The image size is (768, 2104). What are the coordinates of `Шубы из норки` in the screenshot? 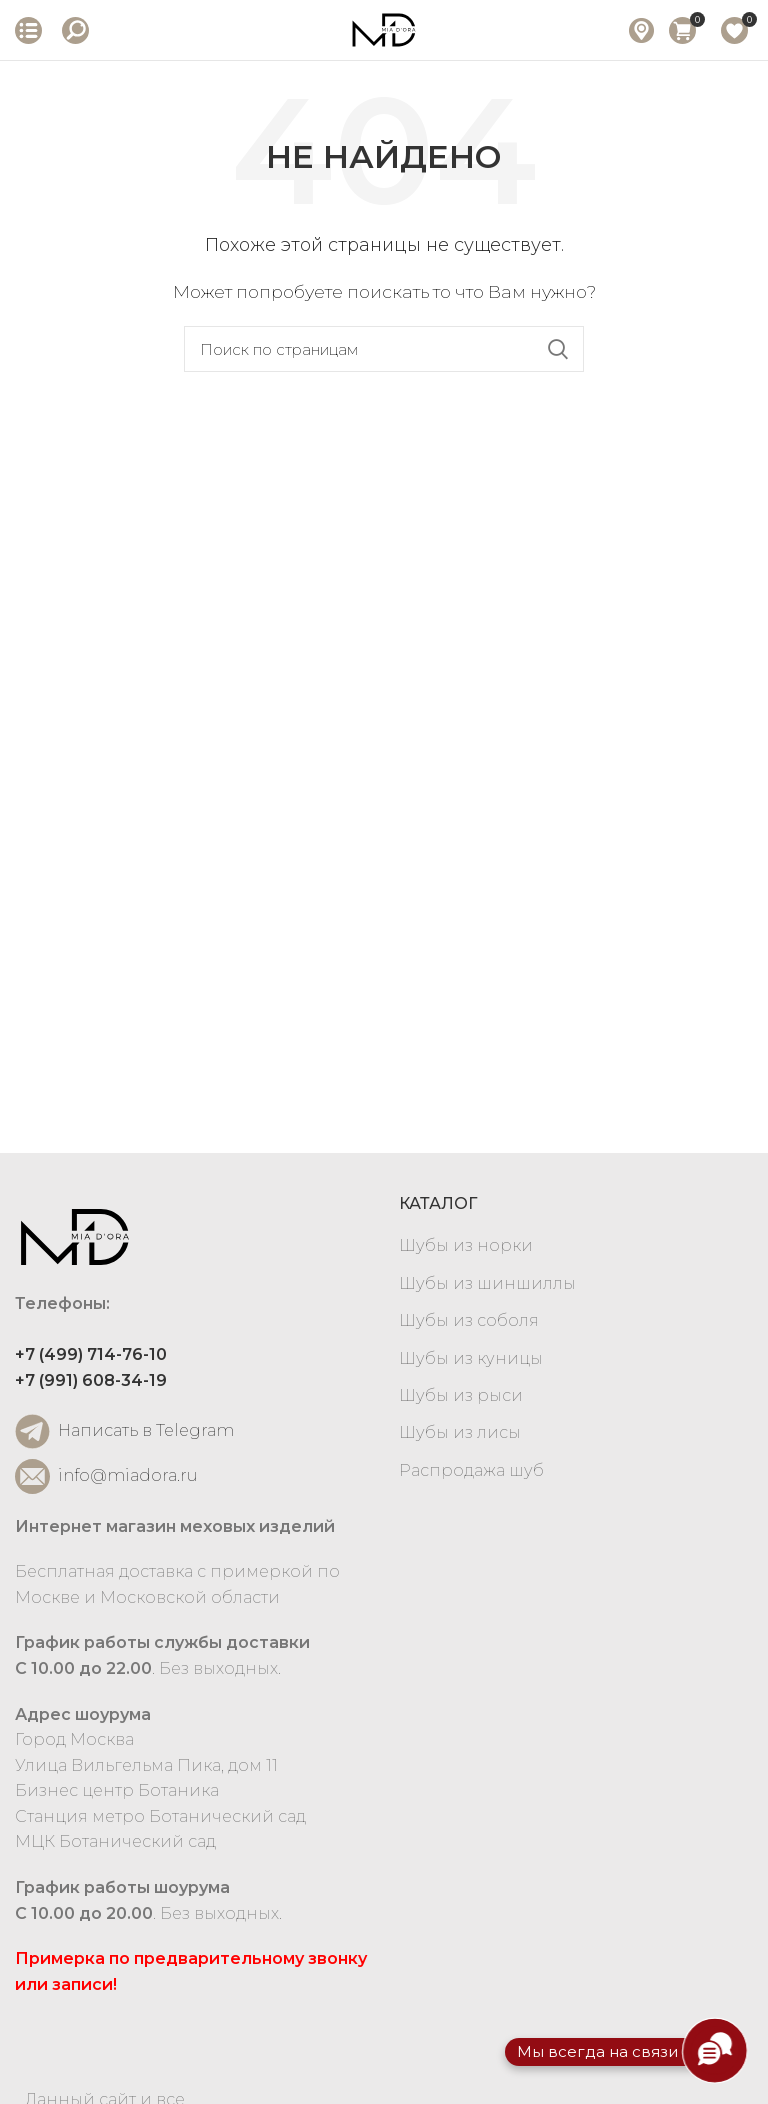 It's located at (466, 1245).